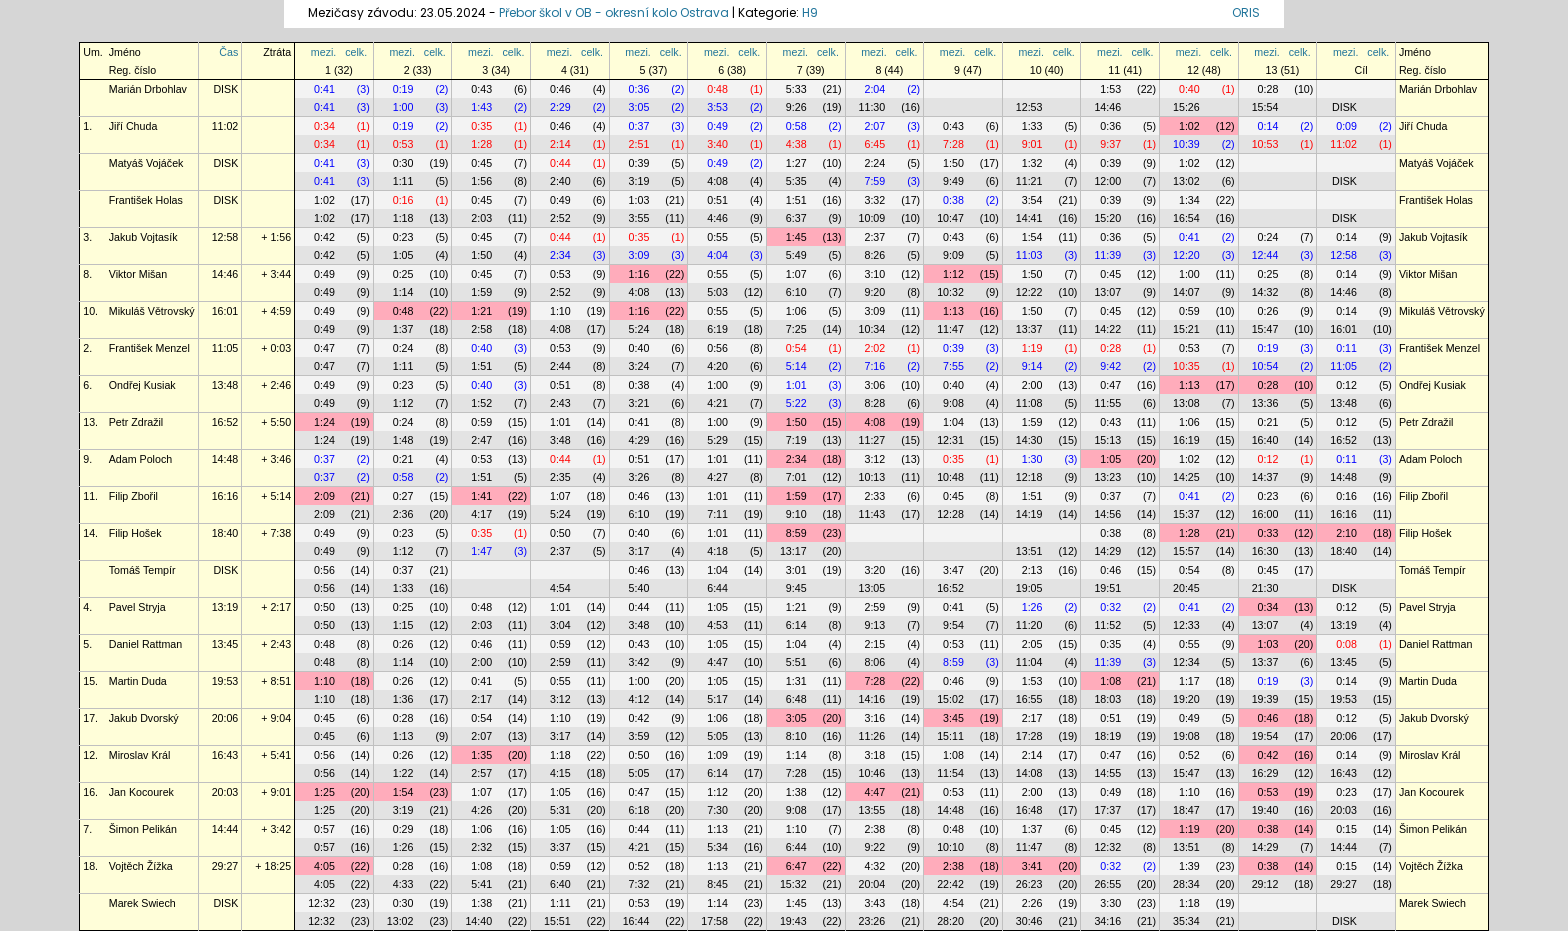 The height and width of the screenshot is (931, 1568). Describe the element at coordinates (872, 329) in the screenshot. I see `10:34` at that location.